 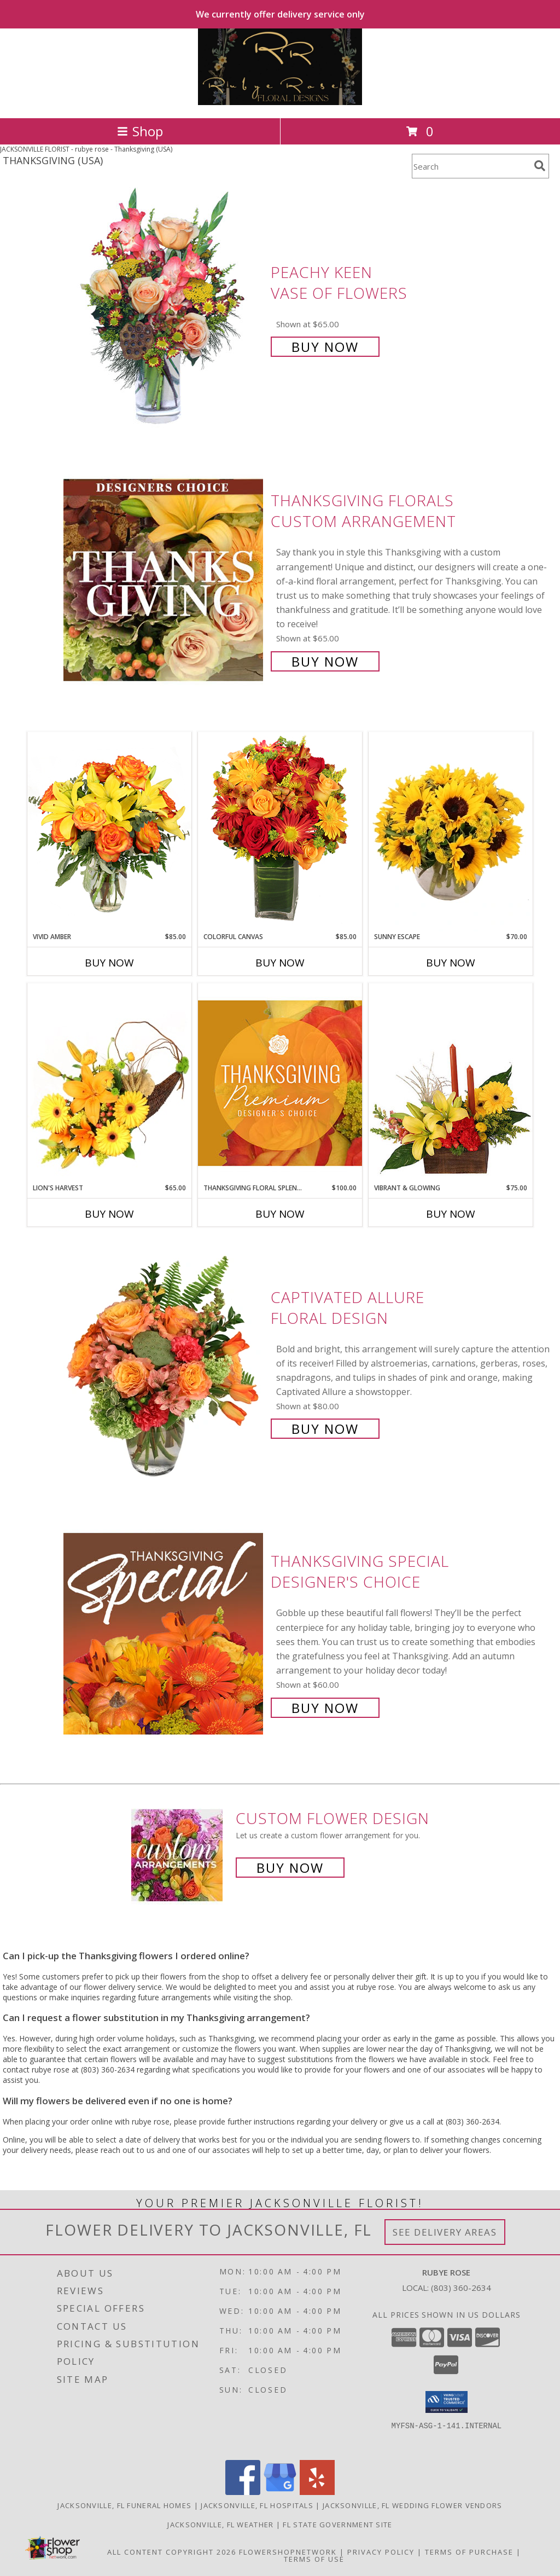 What do you see at coordinates (314, 2559) in the screenshot?
I see `Terms of Use [Open Terms of Use in new window]` at bounding box center [314, 2559].